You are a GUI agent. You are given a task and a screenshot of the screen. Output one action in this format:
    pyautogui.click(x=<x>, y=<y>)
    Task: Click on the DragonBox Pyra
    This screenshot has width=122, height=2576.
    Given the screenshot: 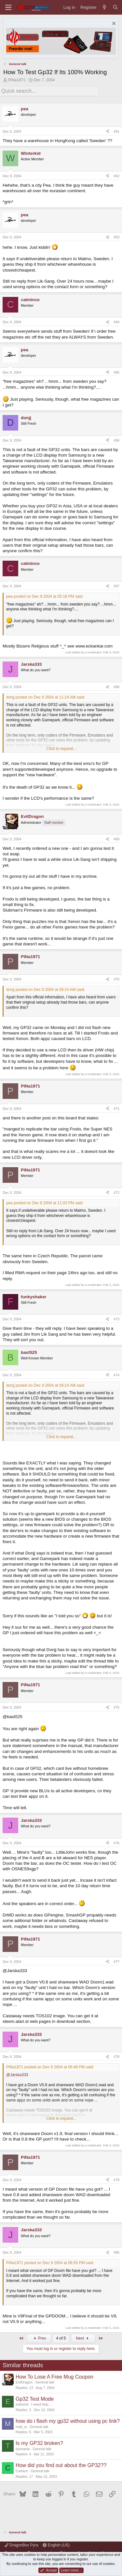 What is the action you would take?
    pyautogui.click(x=21, y=2545)
    